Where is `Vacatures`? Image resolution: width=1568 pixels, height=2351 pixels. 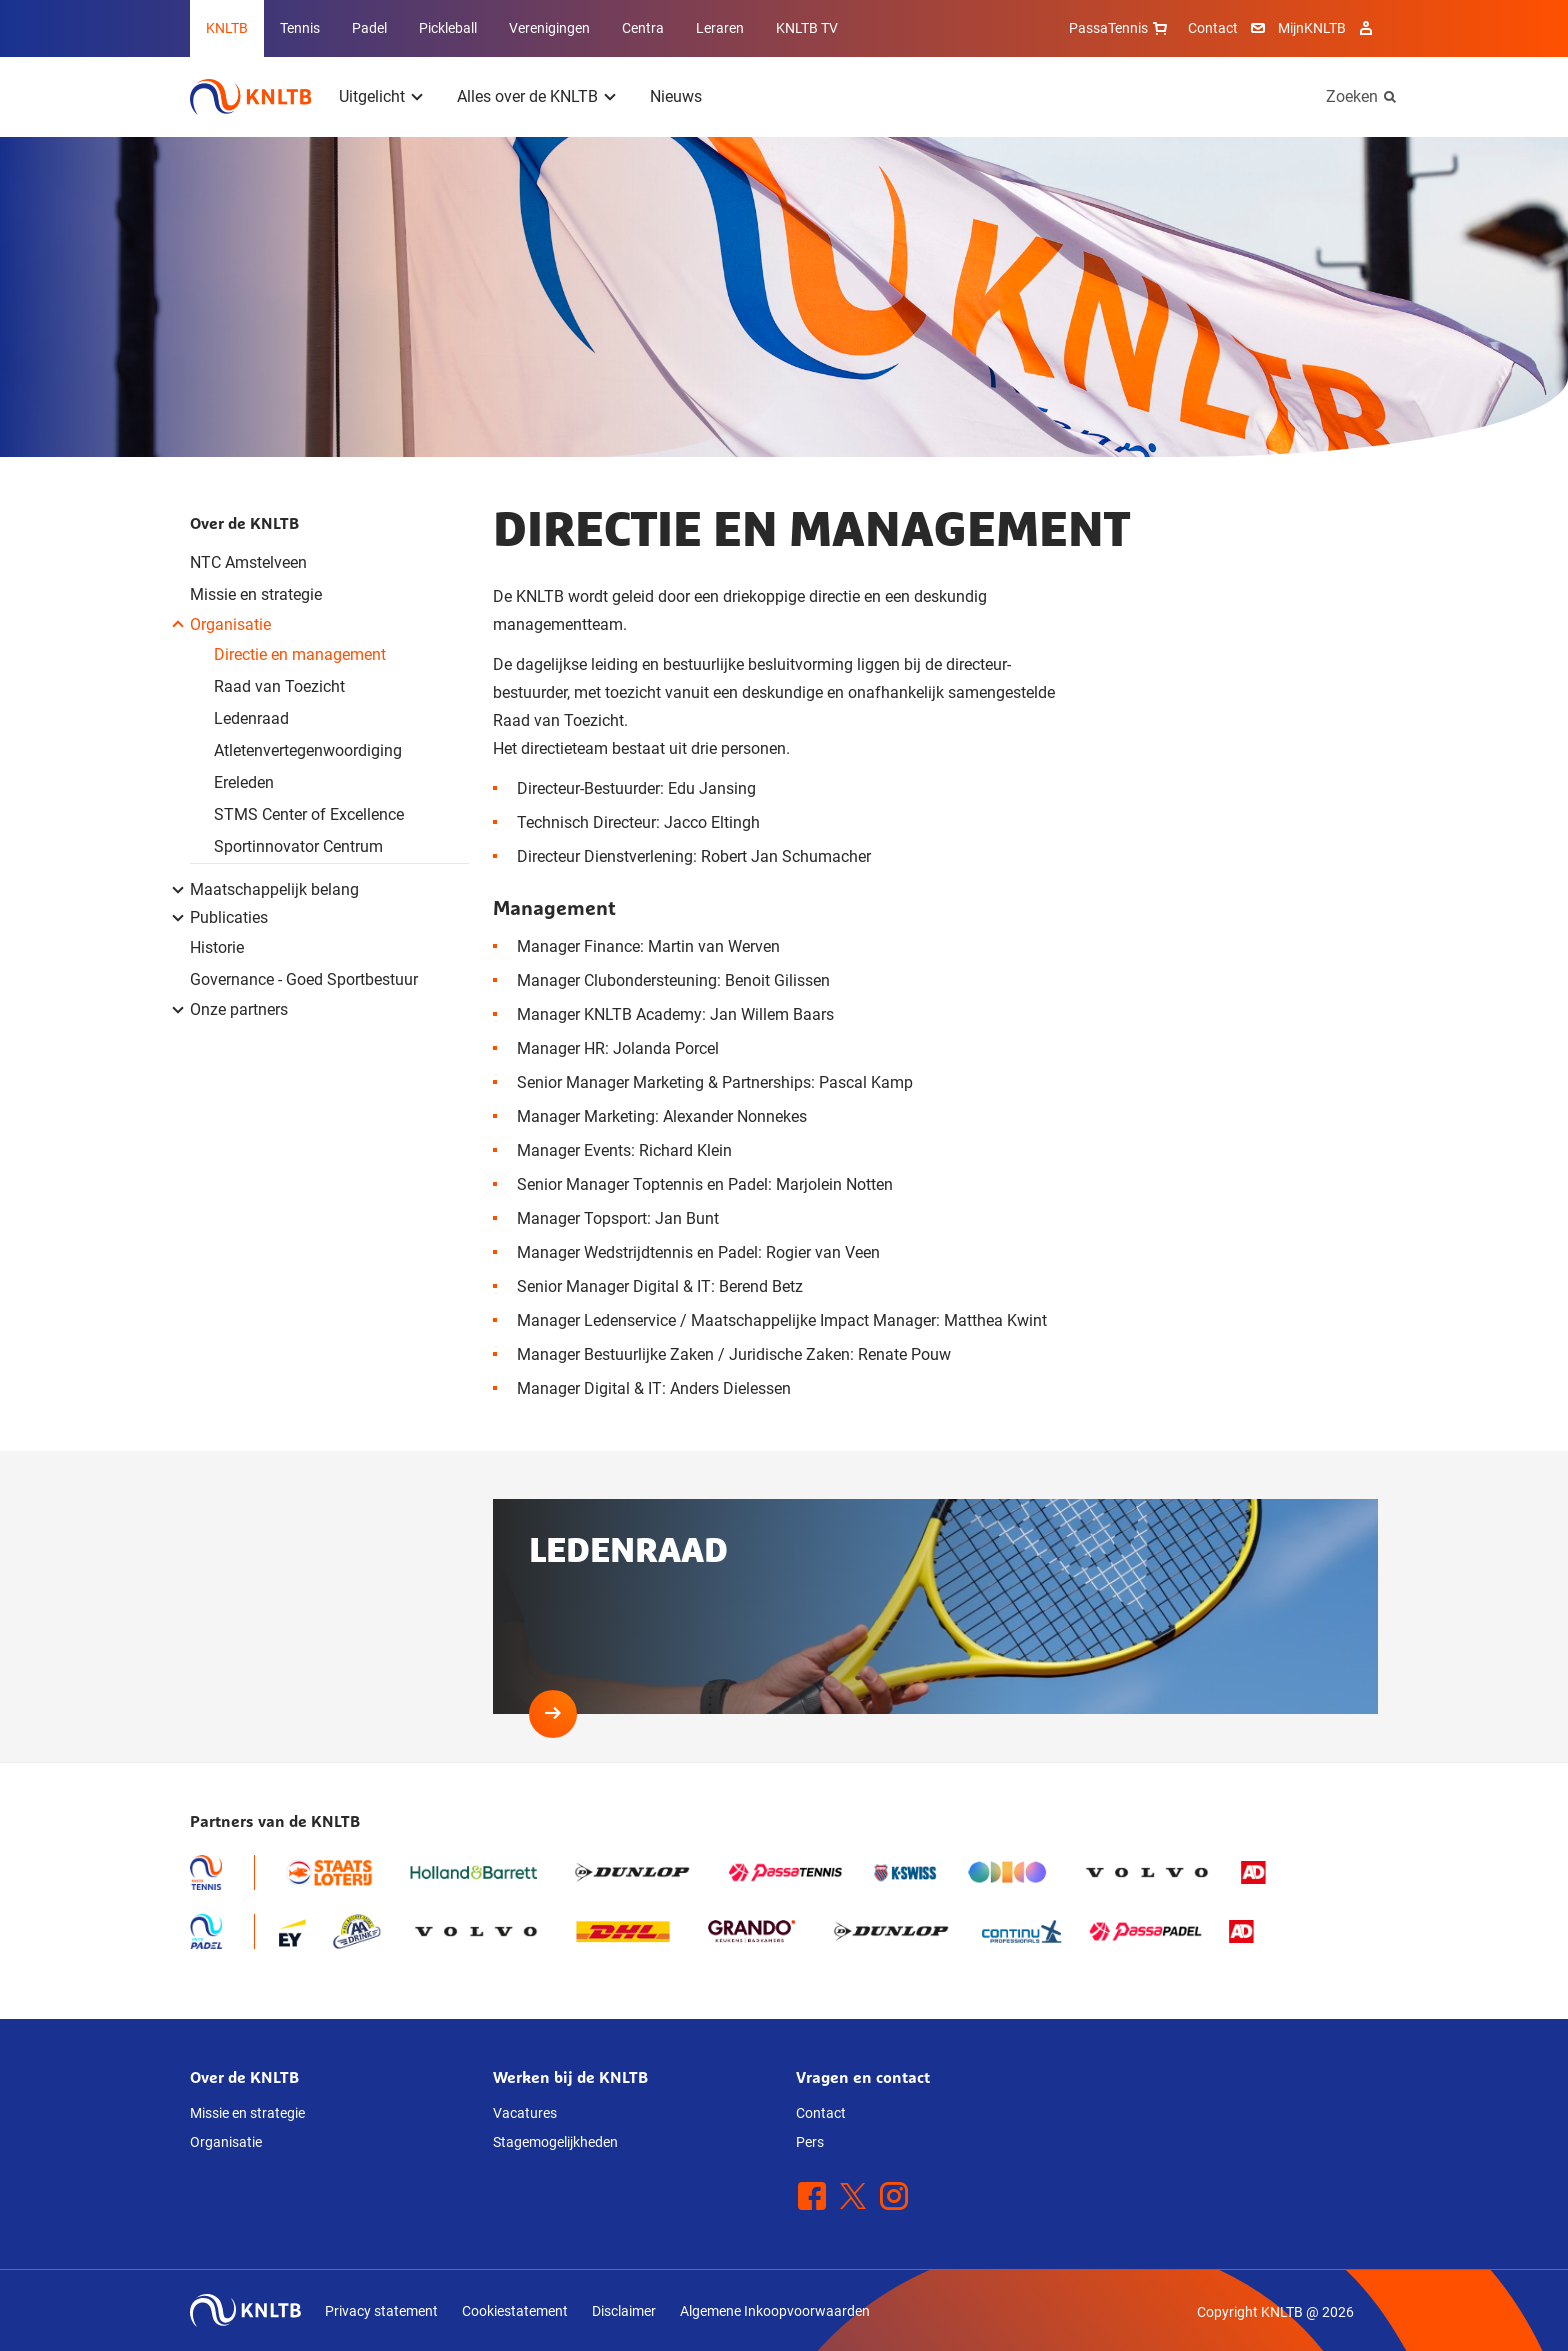 Vacatures is located at coordinates (525, 2113).